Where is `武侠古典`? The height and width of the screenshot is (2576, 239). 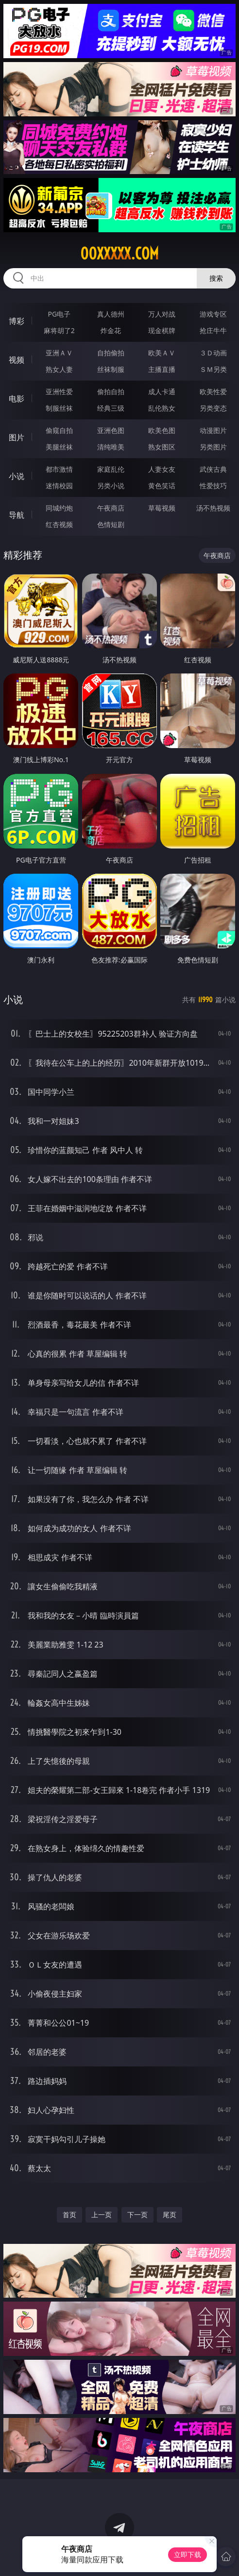 武侠古典 is located at coordinates (213, 469).